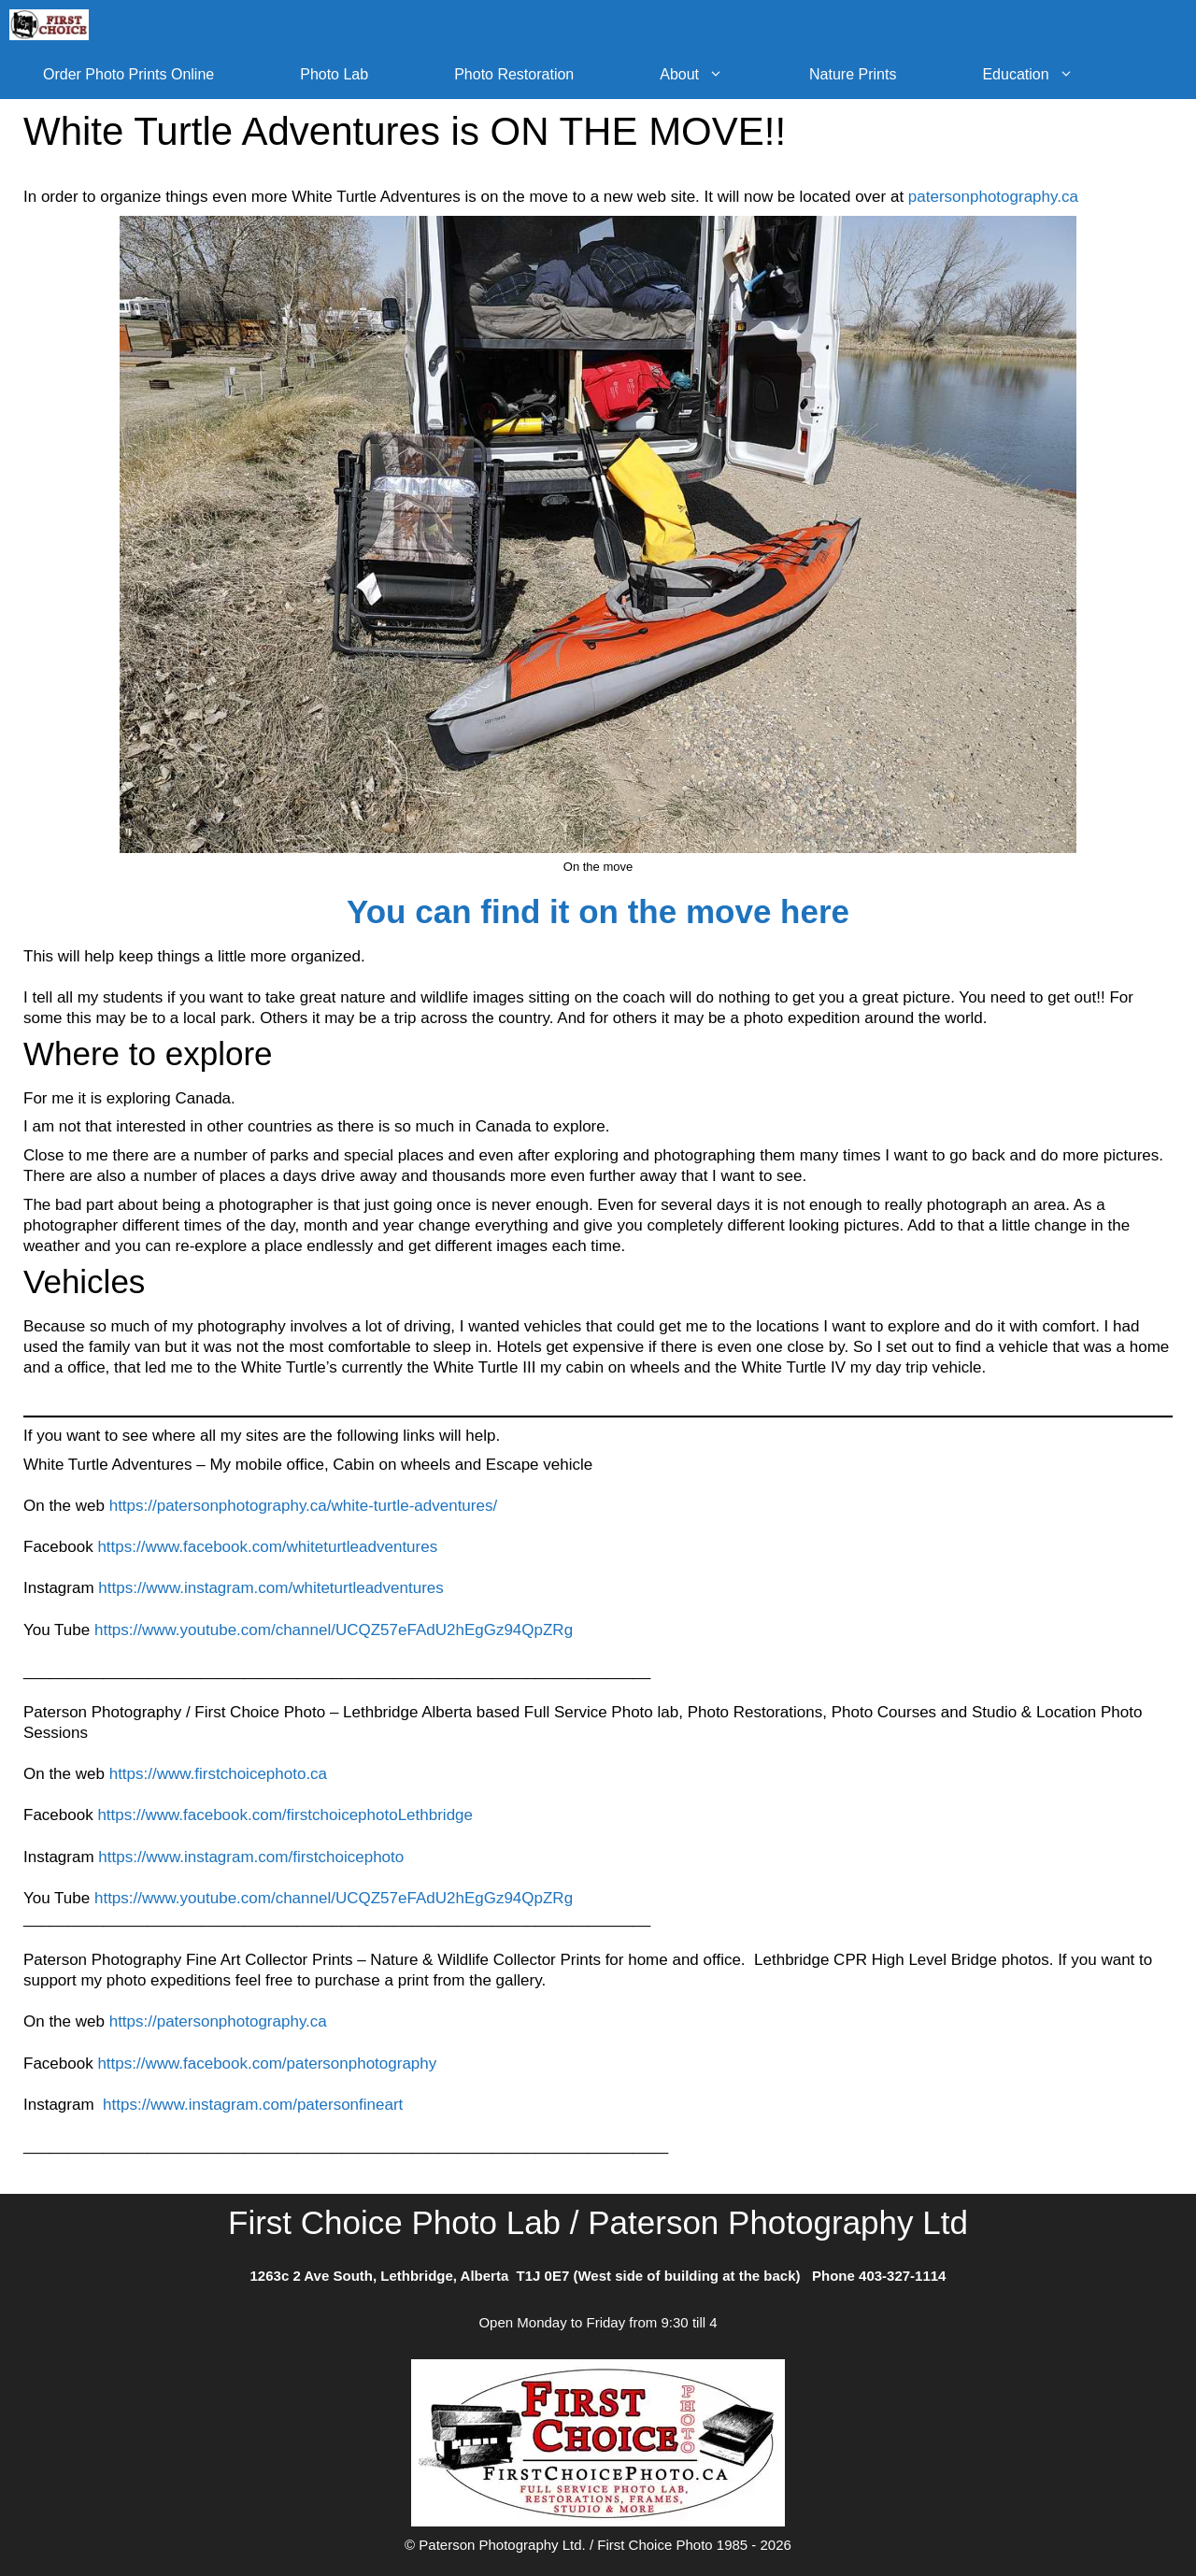  I want to click on Photo Lab, so click(334, 74).